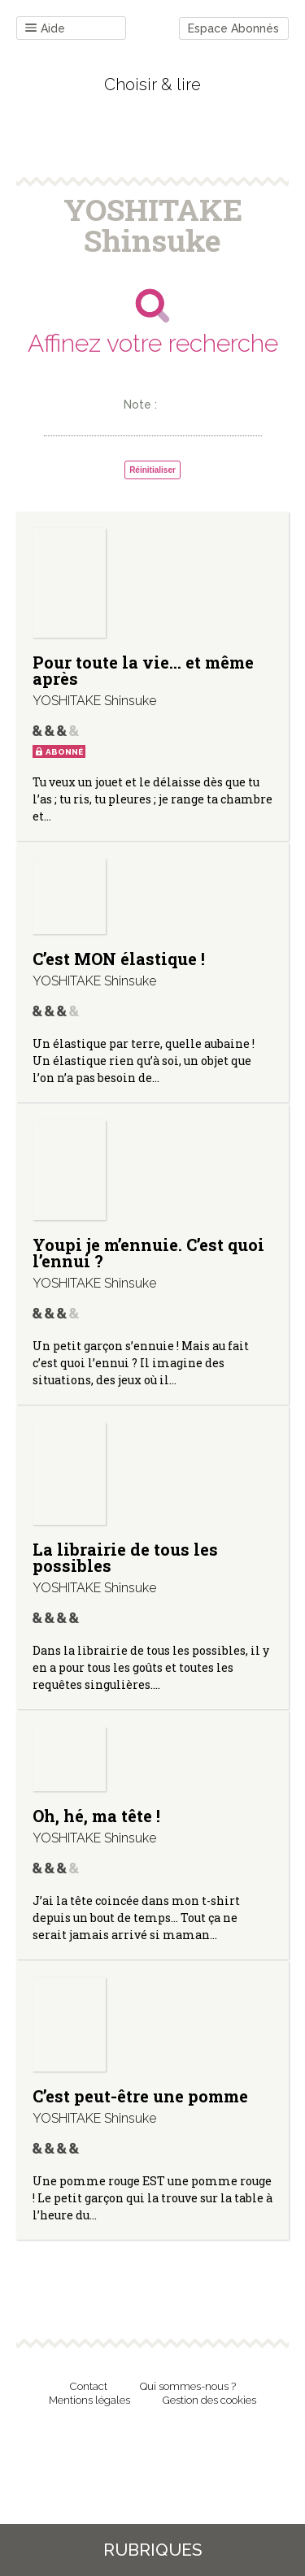 This screenshot has width=305, height=2576. What do you see at coordinates (140, 2095) in the screenshot?
I see `C’est peut-être une pomme` at bounding box center [140, 2095].